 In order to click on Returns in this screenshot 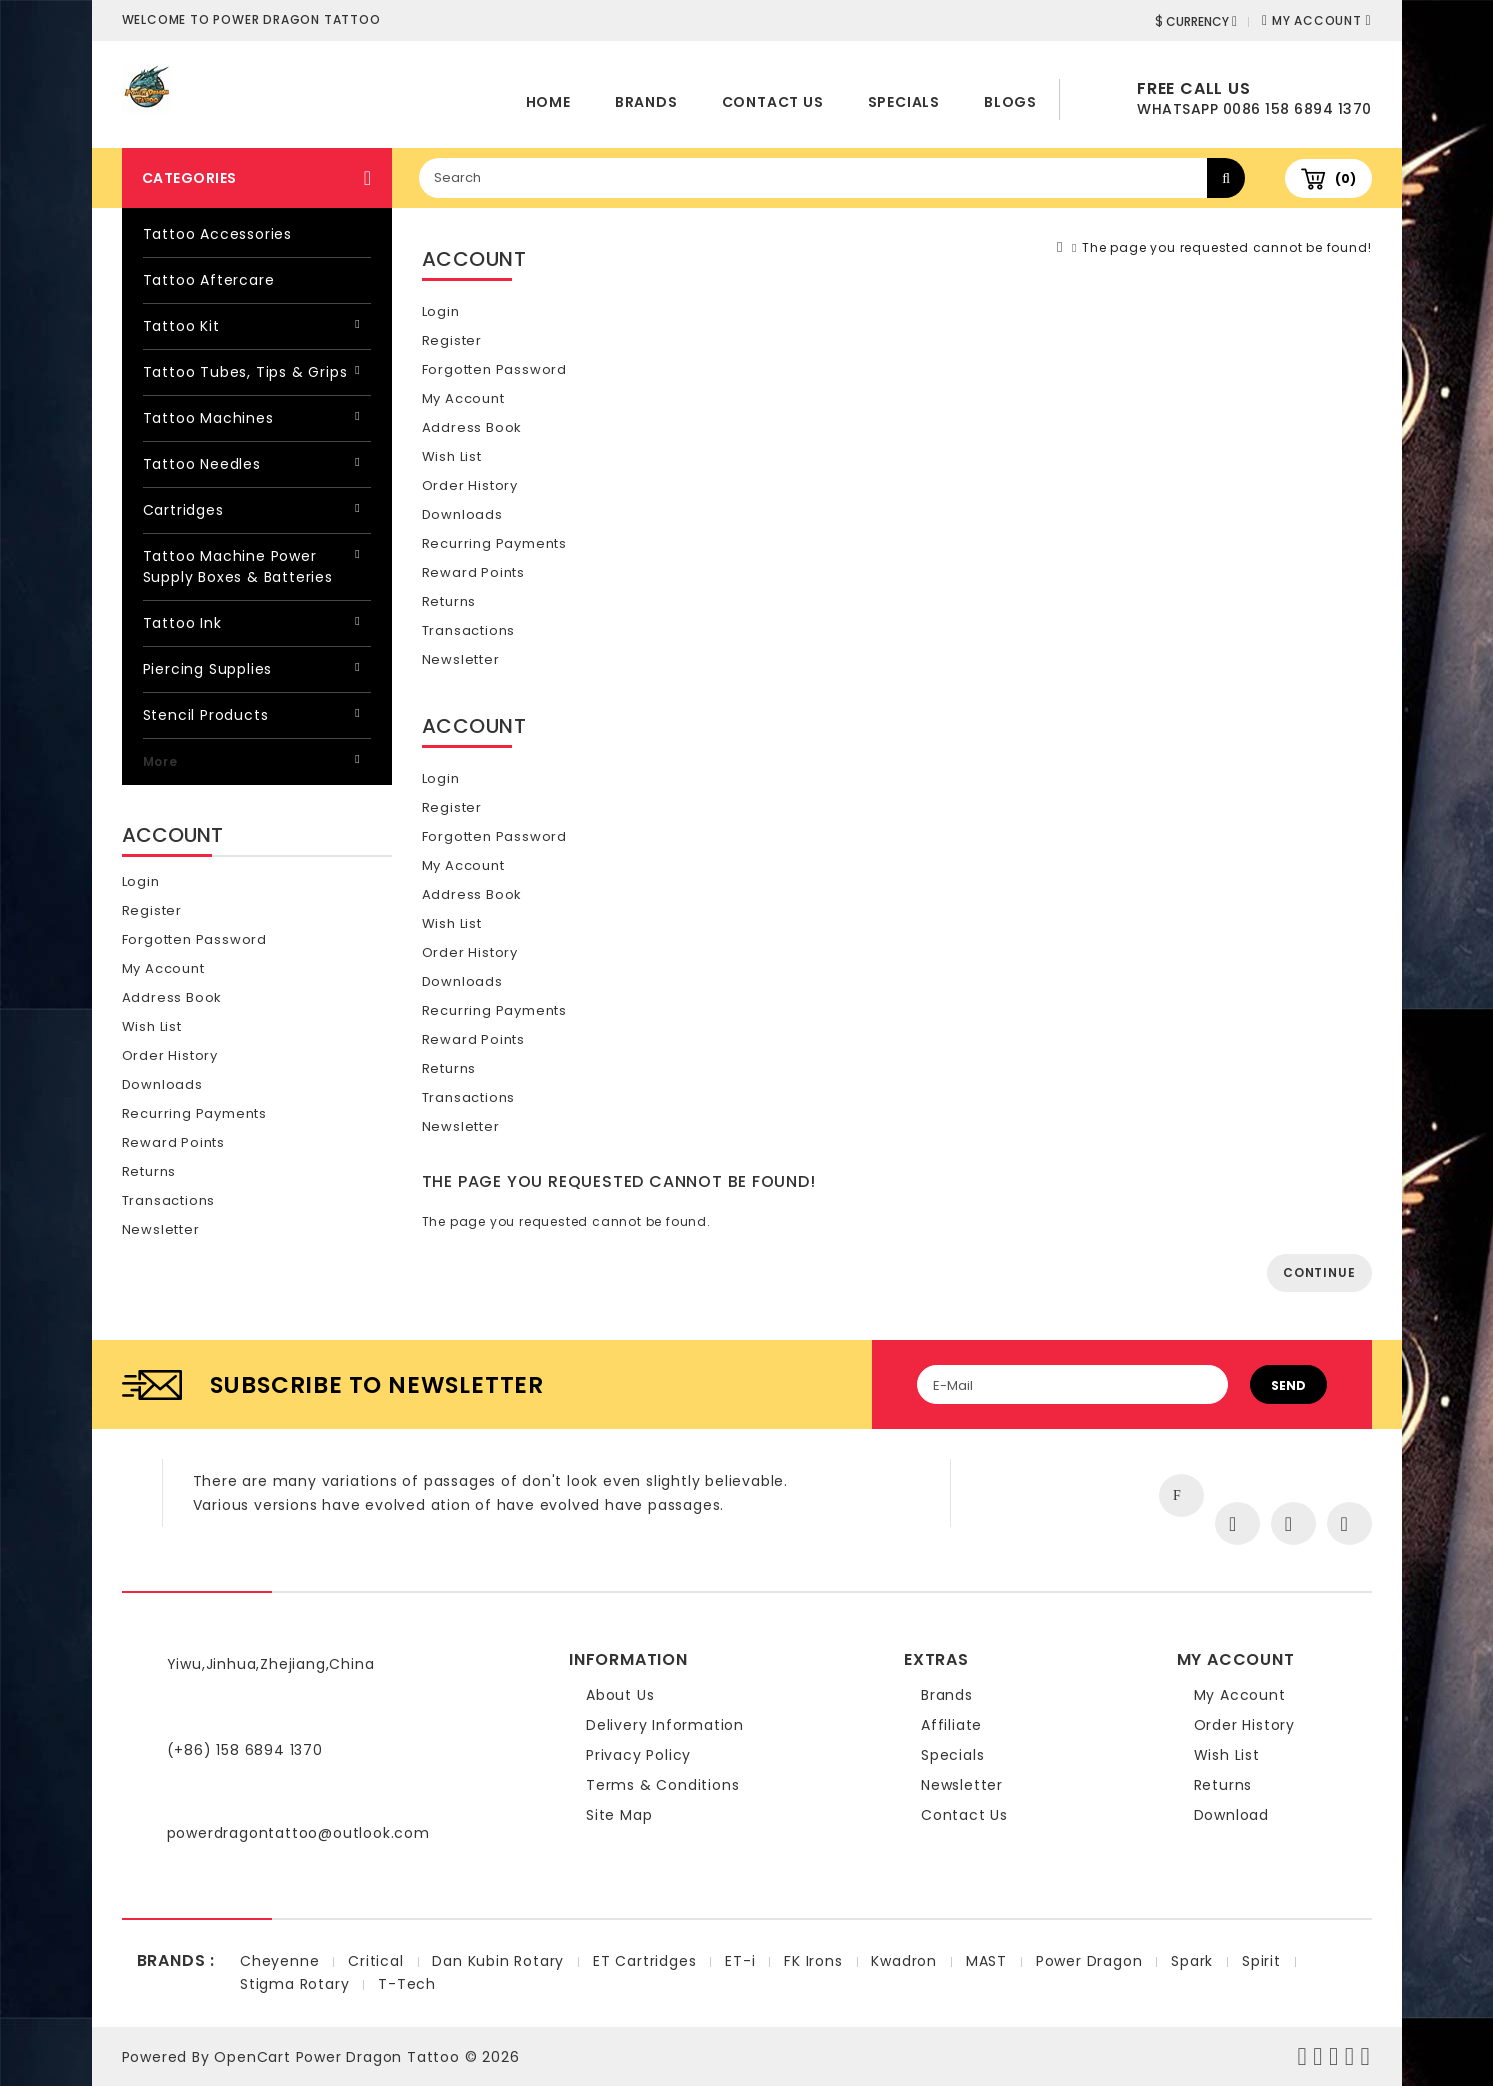, I will do `click(149, 1171)`.